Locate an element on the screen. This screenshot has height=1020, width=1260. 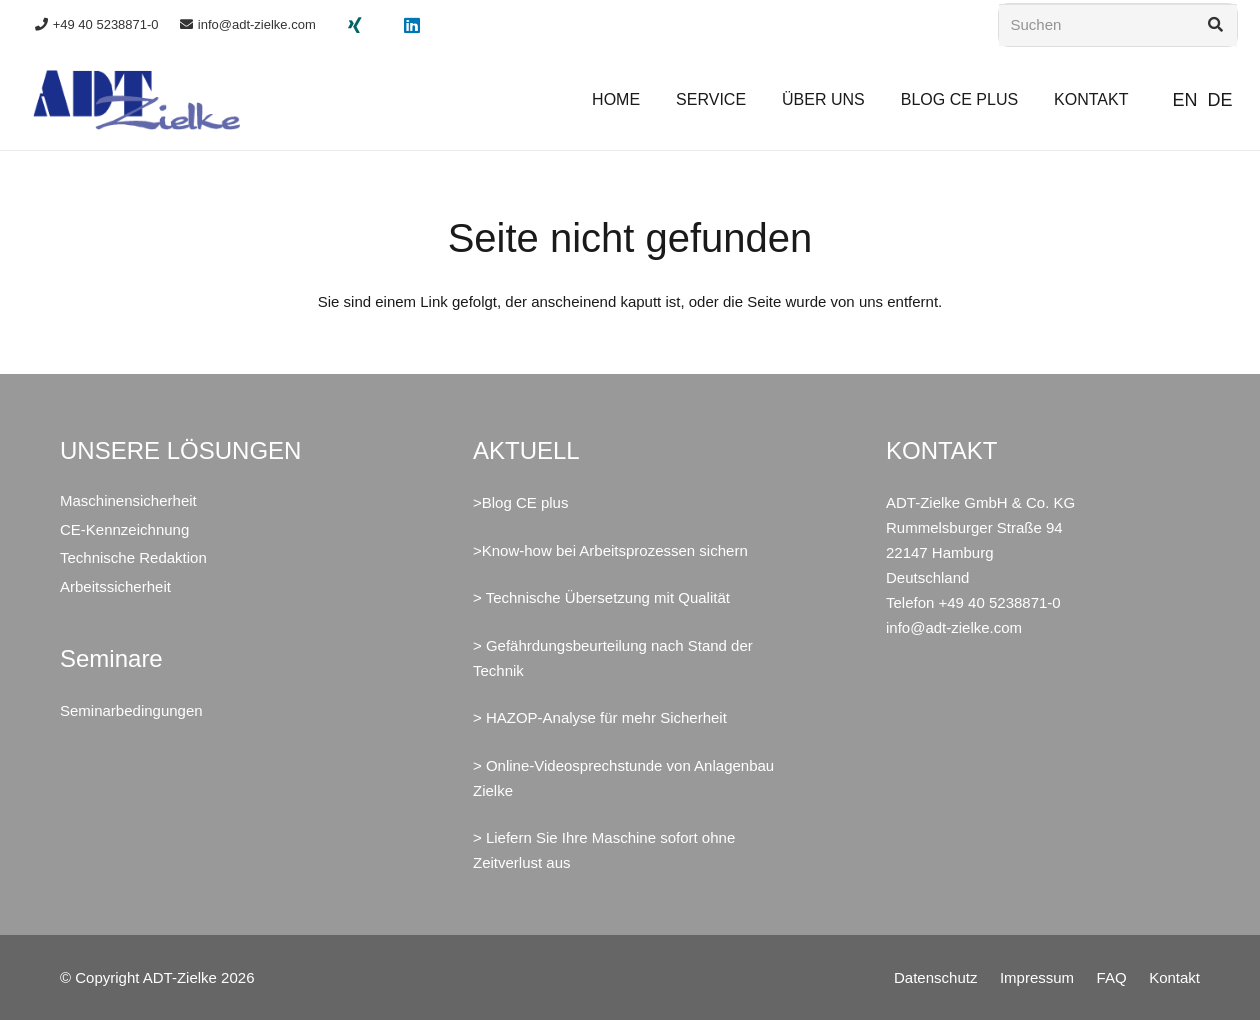
Technische Redaktion is located at coordinates (133, 557).